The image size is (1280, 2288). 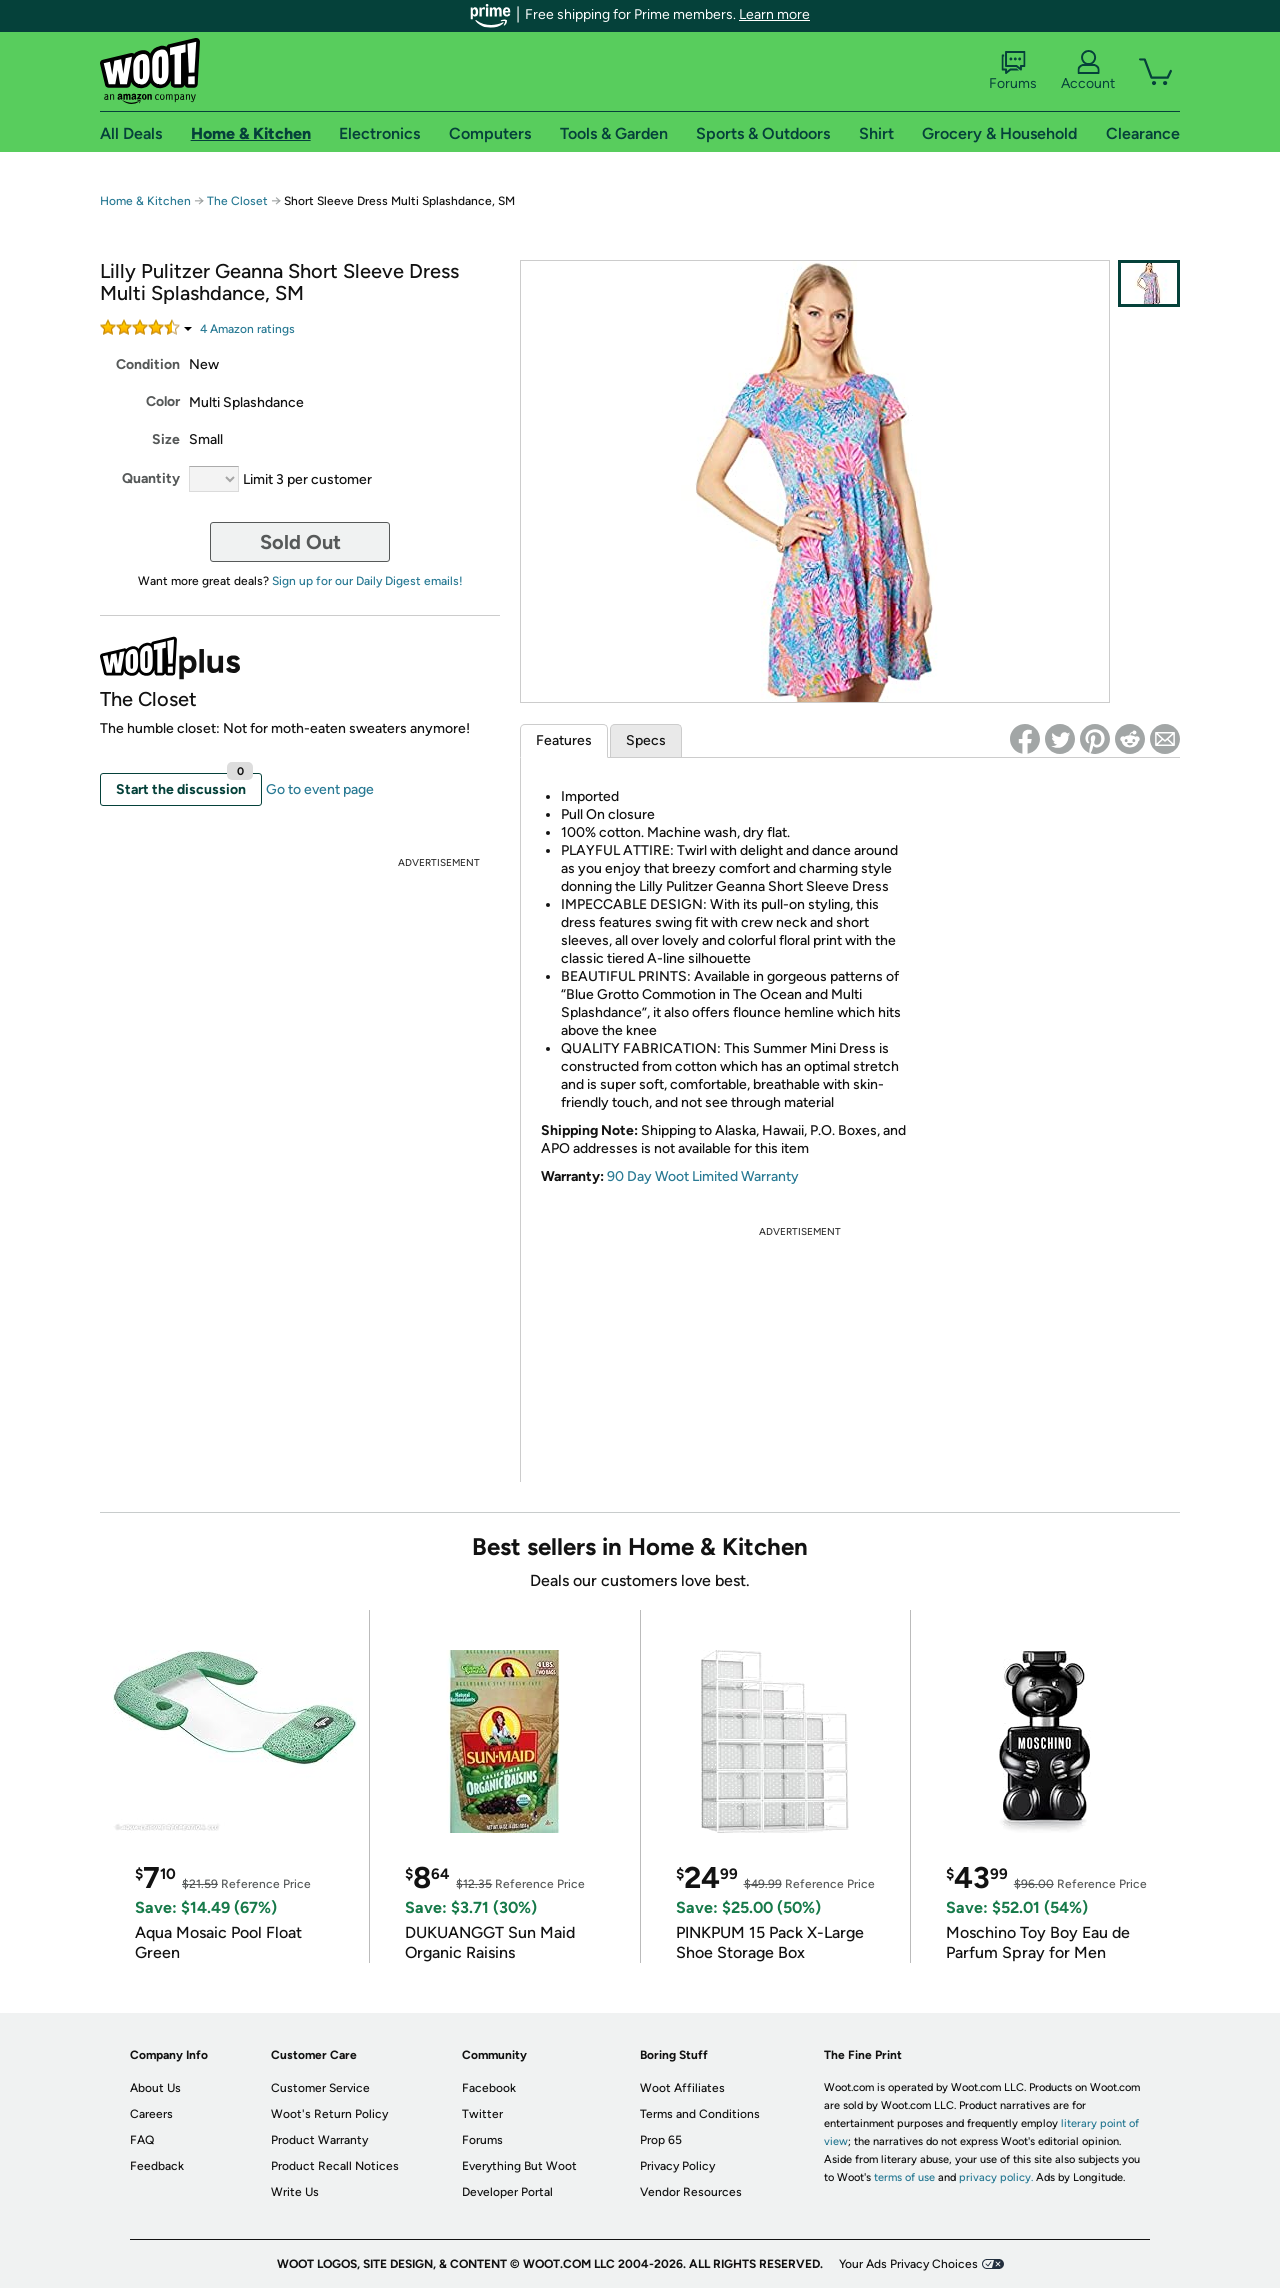 I want to click on Go to event page, so click(x=320, y=789).